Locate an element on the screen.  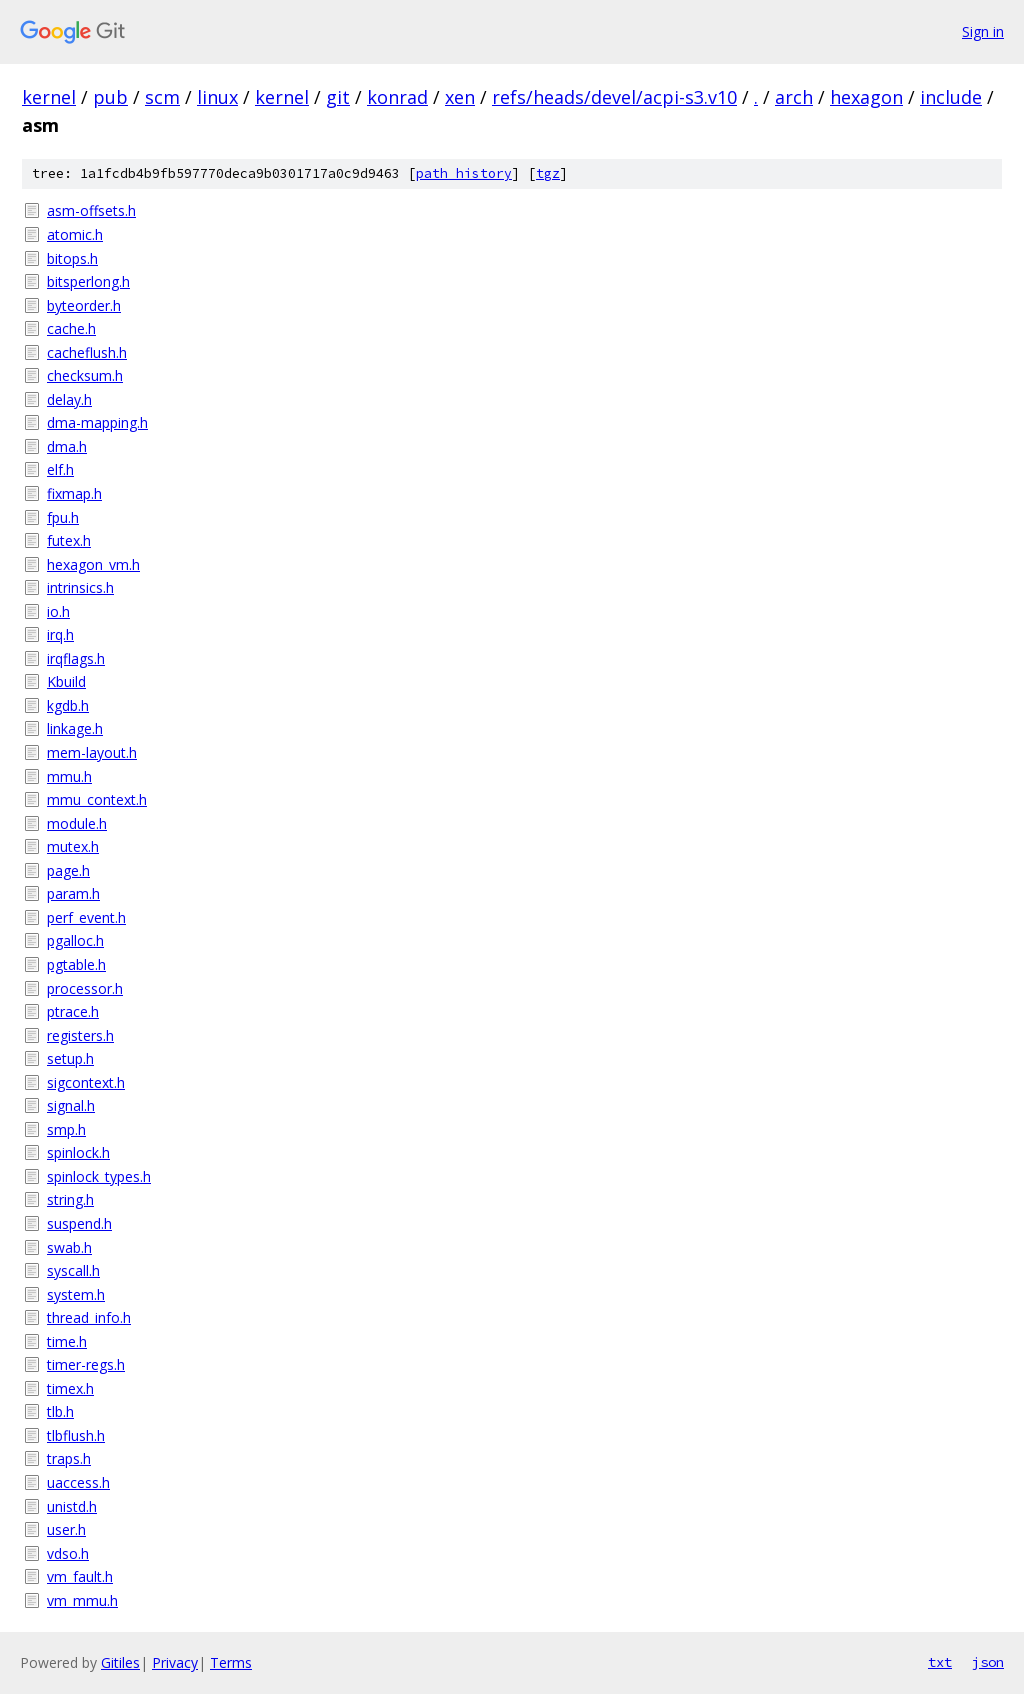
xen is located at coordinates (460, 97).